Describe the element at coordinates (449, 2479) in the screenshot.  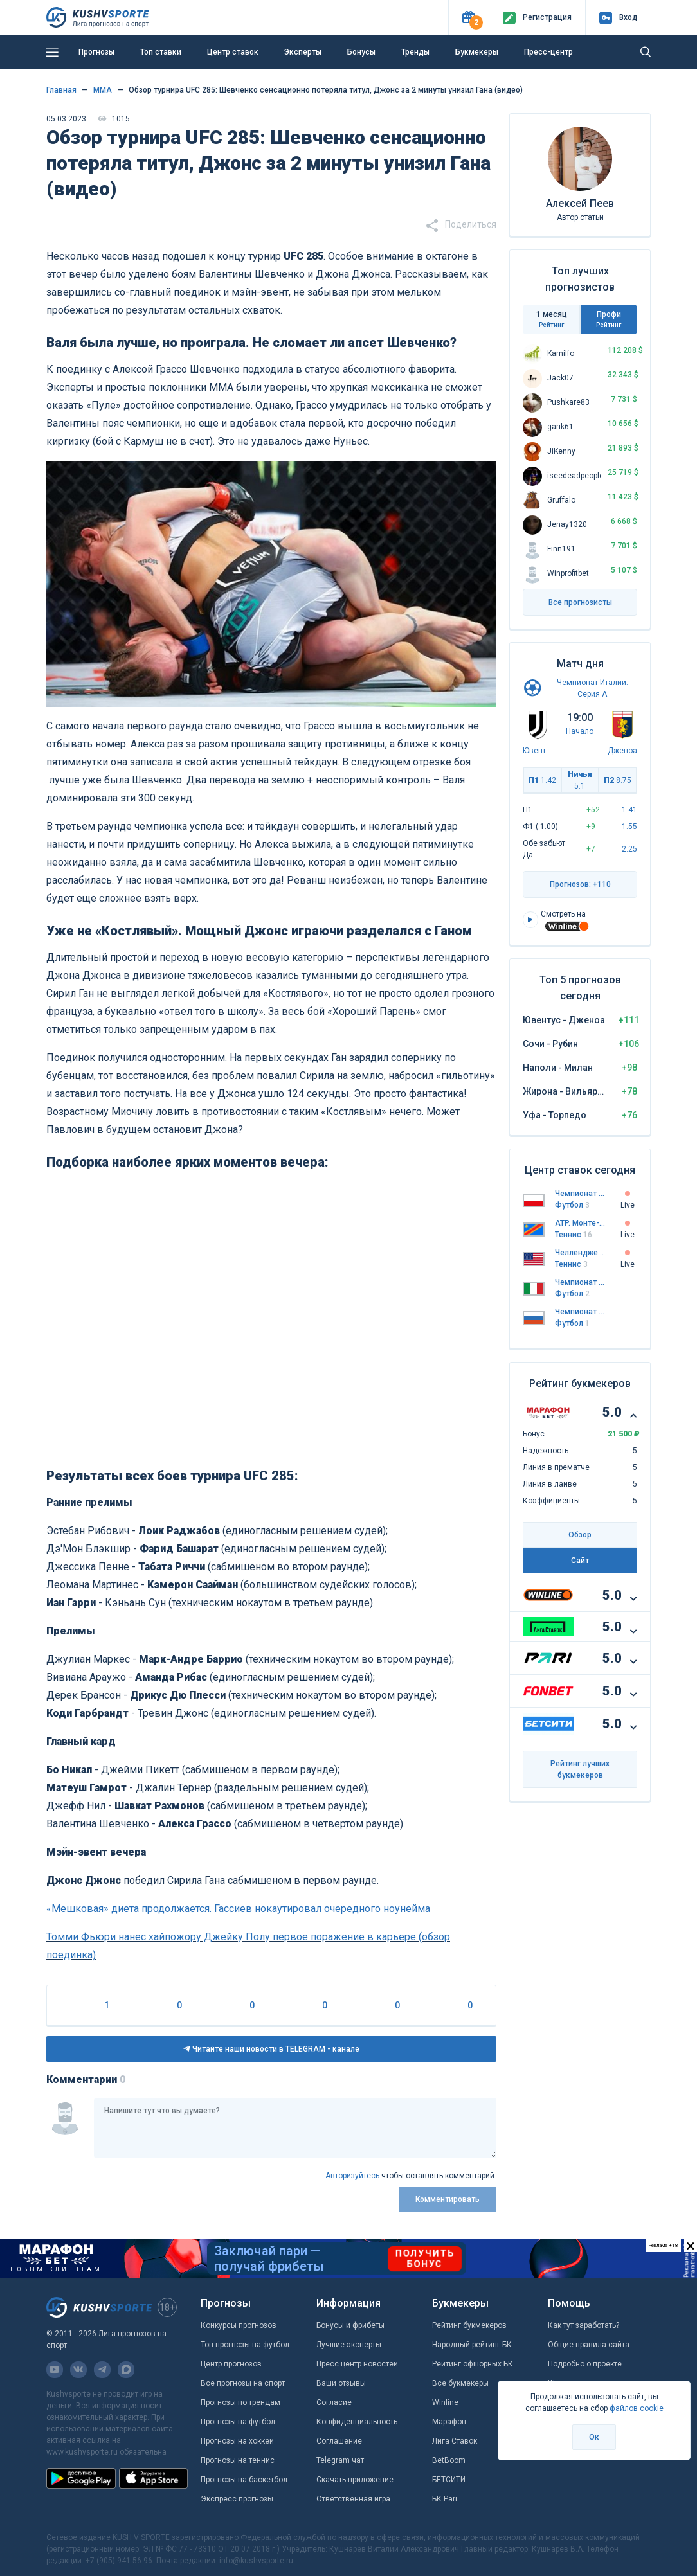
I see `БЕТСИТИ` at that location.